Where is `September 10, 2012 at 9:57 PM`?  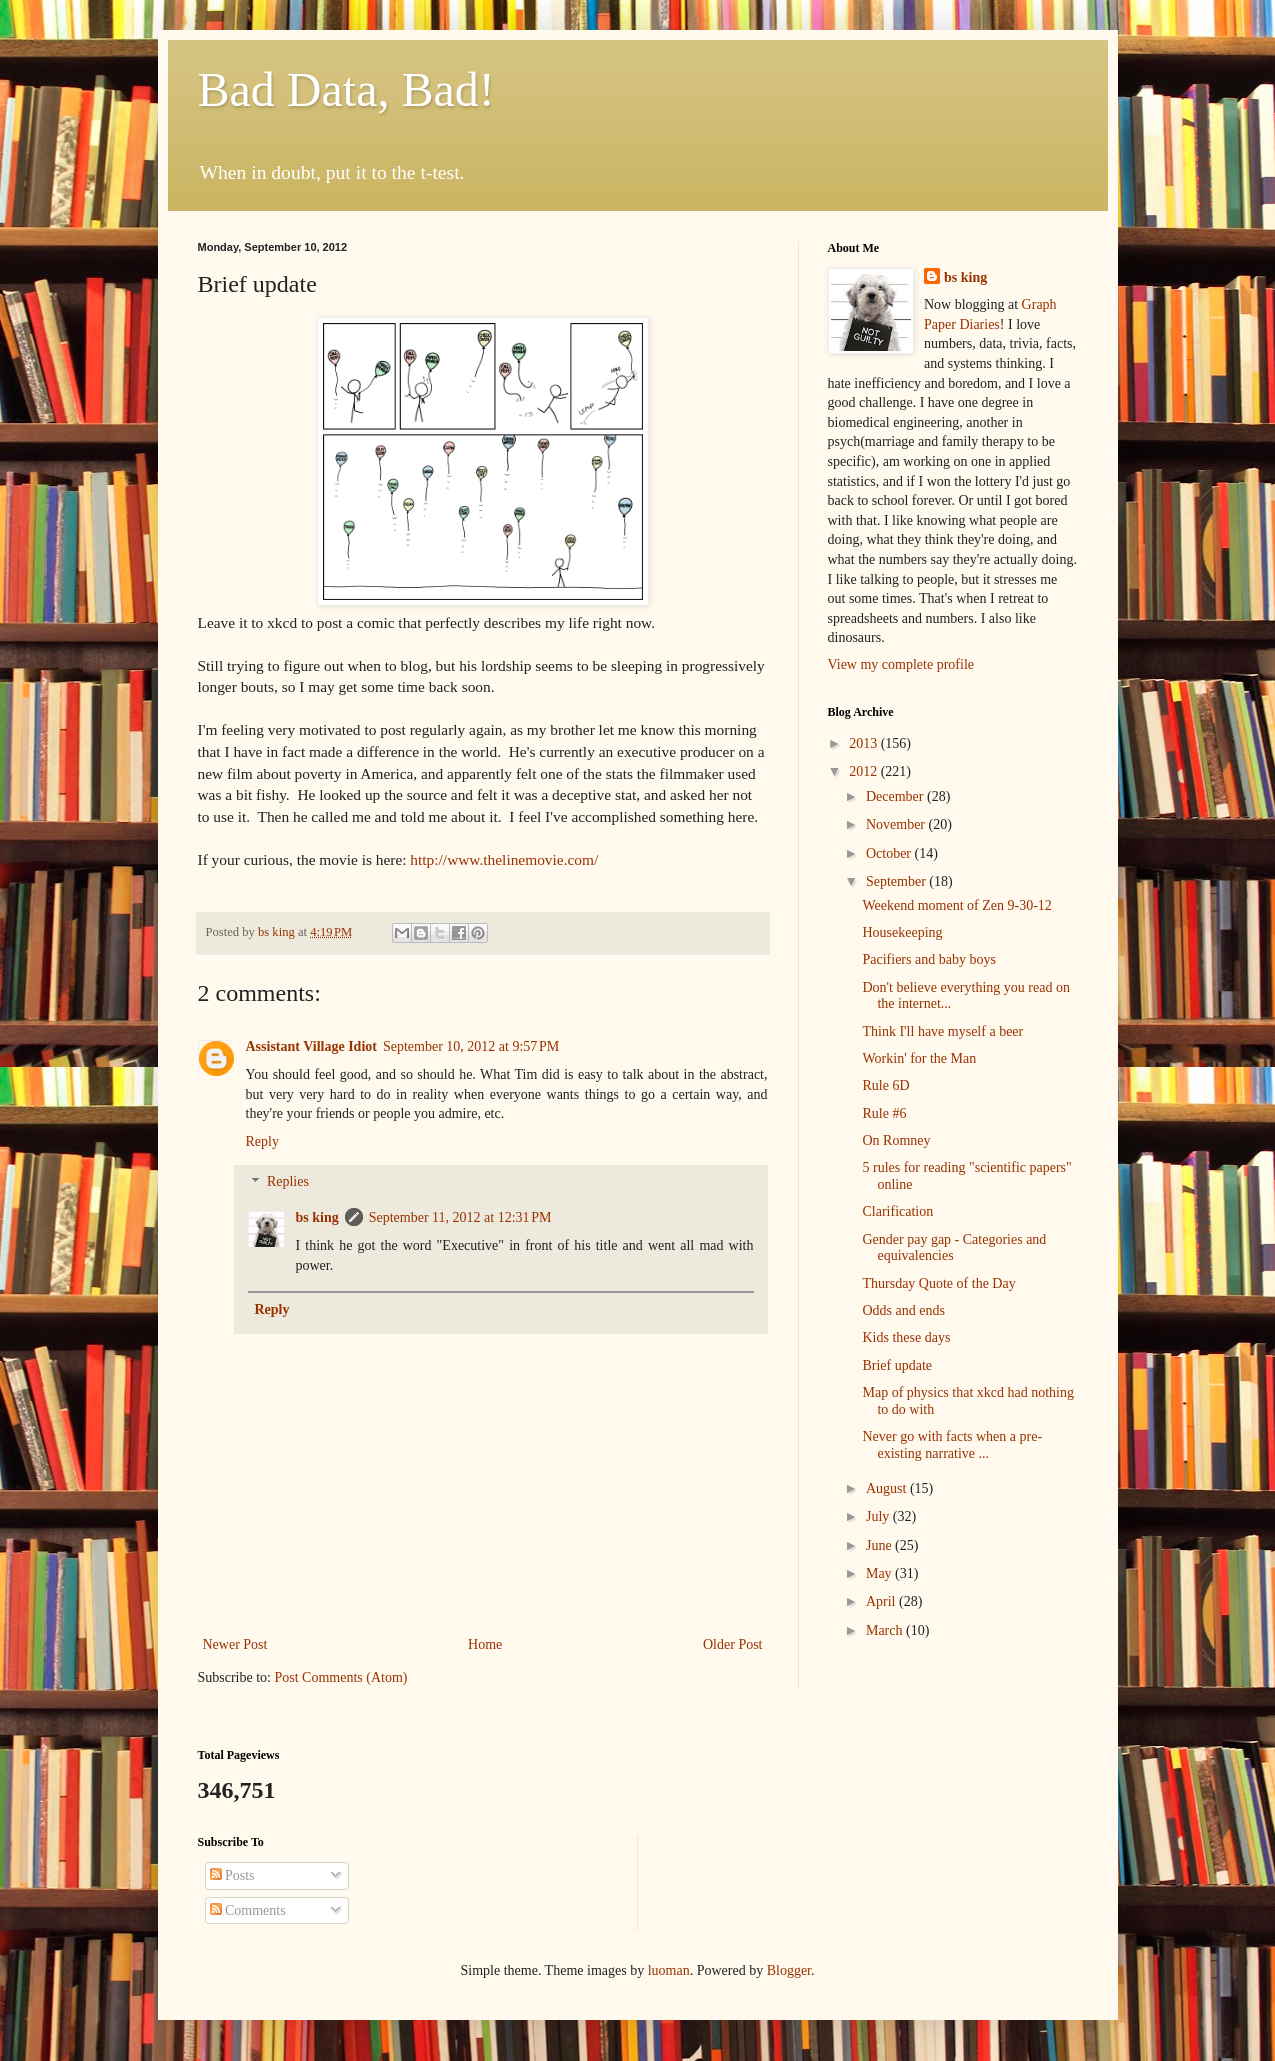
September 10, 2012 at 9:57 PM is located at coordinates (471, 1046).